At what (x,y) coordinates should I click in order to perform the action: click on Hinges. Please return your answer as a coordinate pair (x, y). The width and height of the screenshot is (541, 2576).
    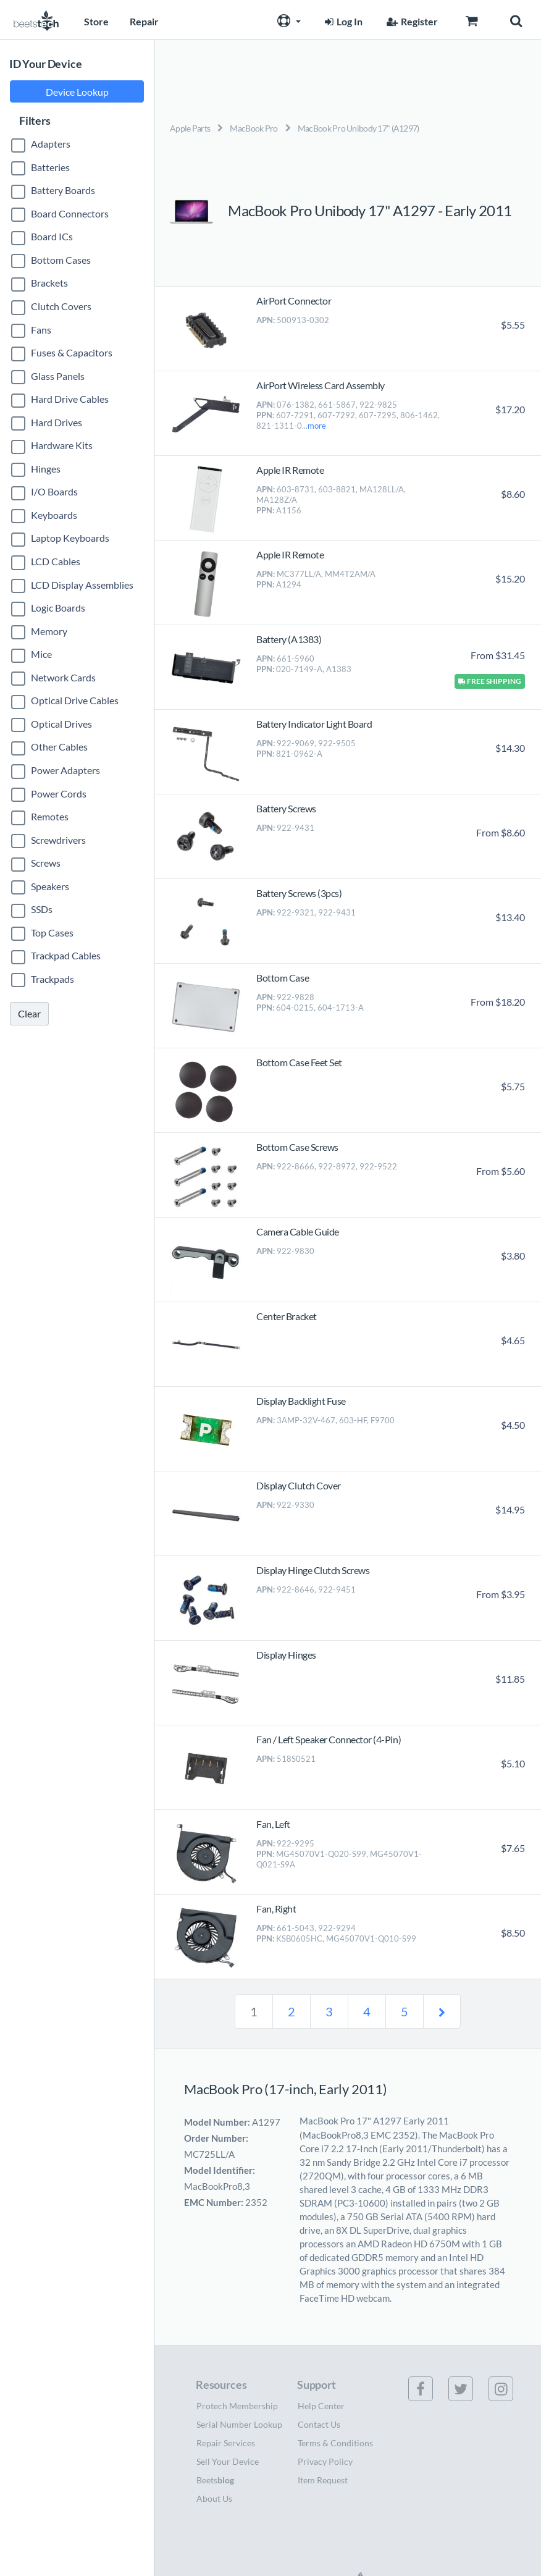
    Looking at the image, I should click on (46, 468).